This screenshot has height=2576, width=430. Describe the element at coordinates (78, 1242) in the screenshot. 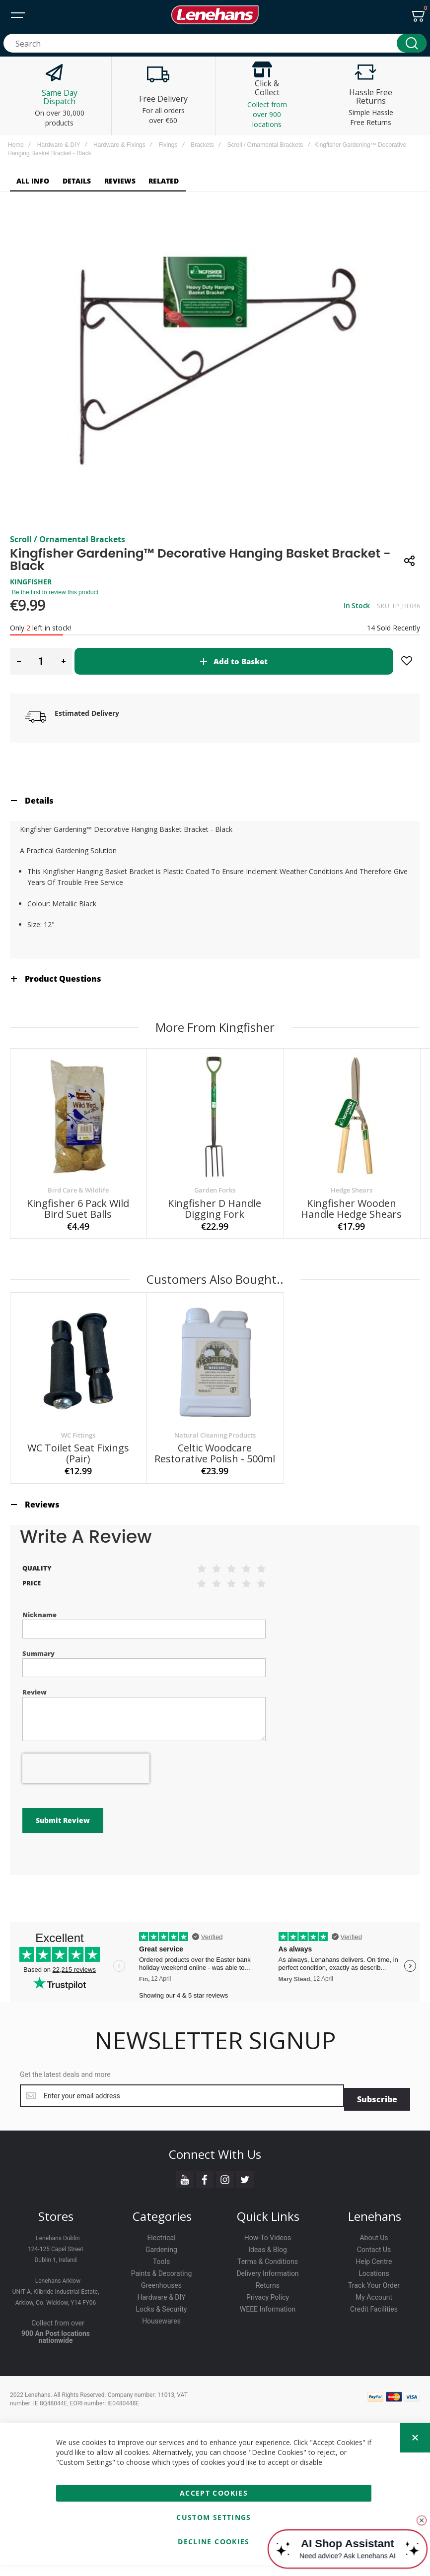

I see `Bird Care & Wildlife` at that location.